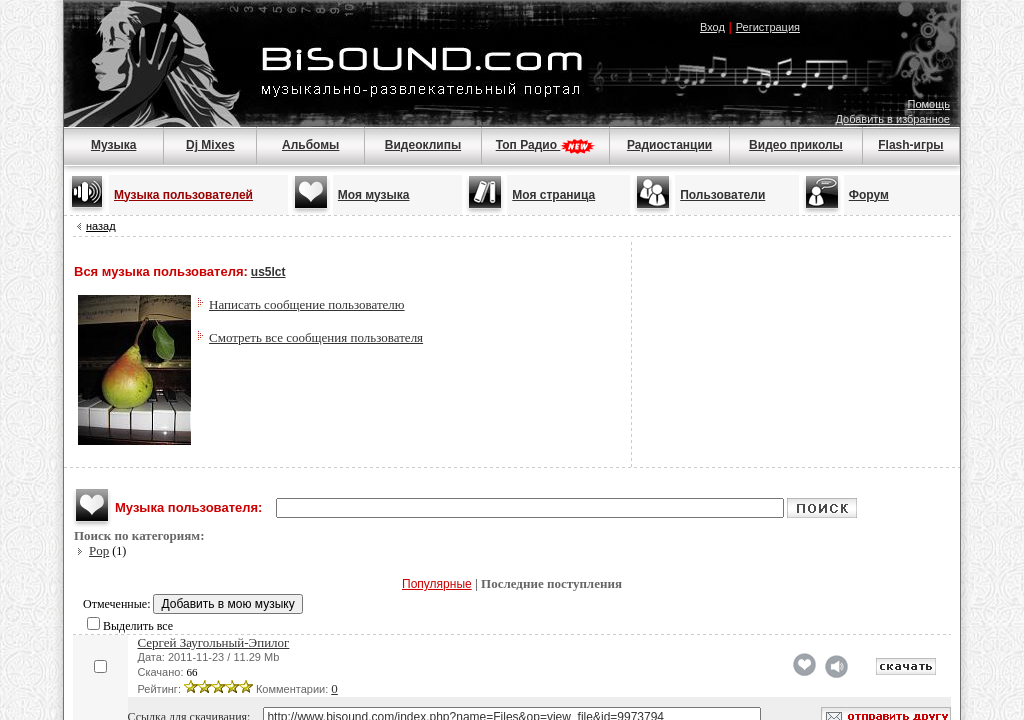 The width and height of the screenshot is (1024, 720). I want to click on Flash-игры, so click(910, 145).